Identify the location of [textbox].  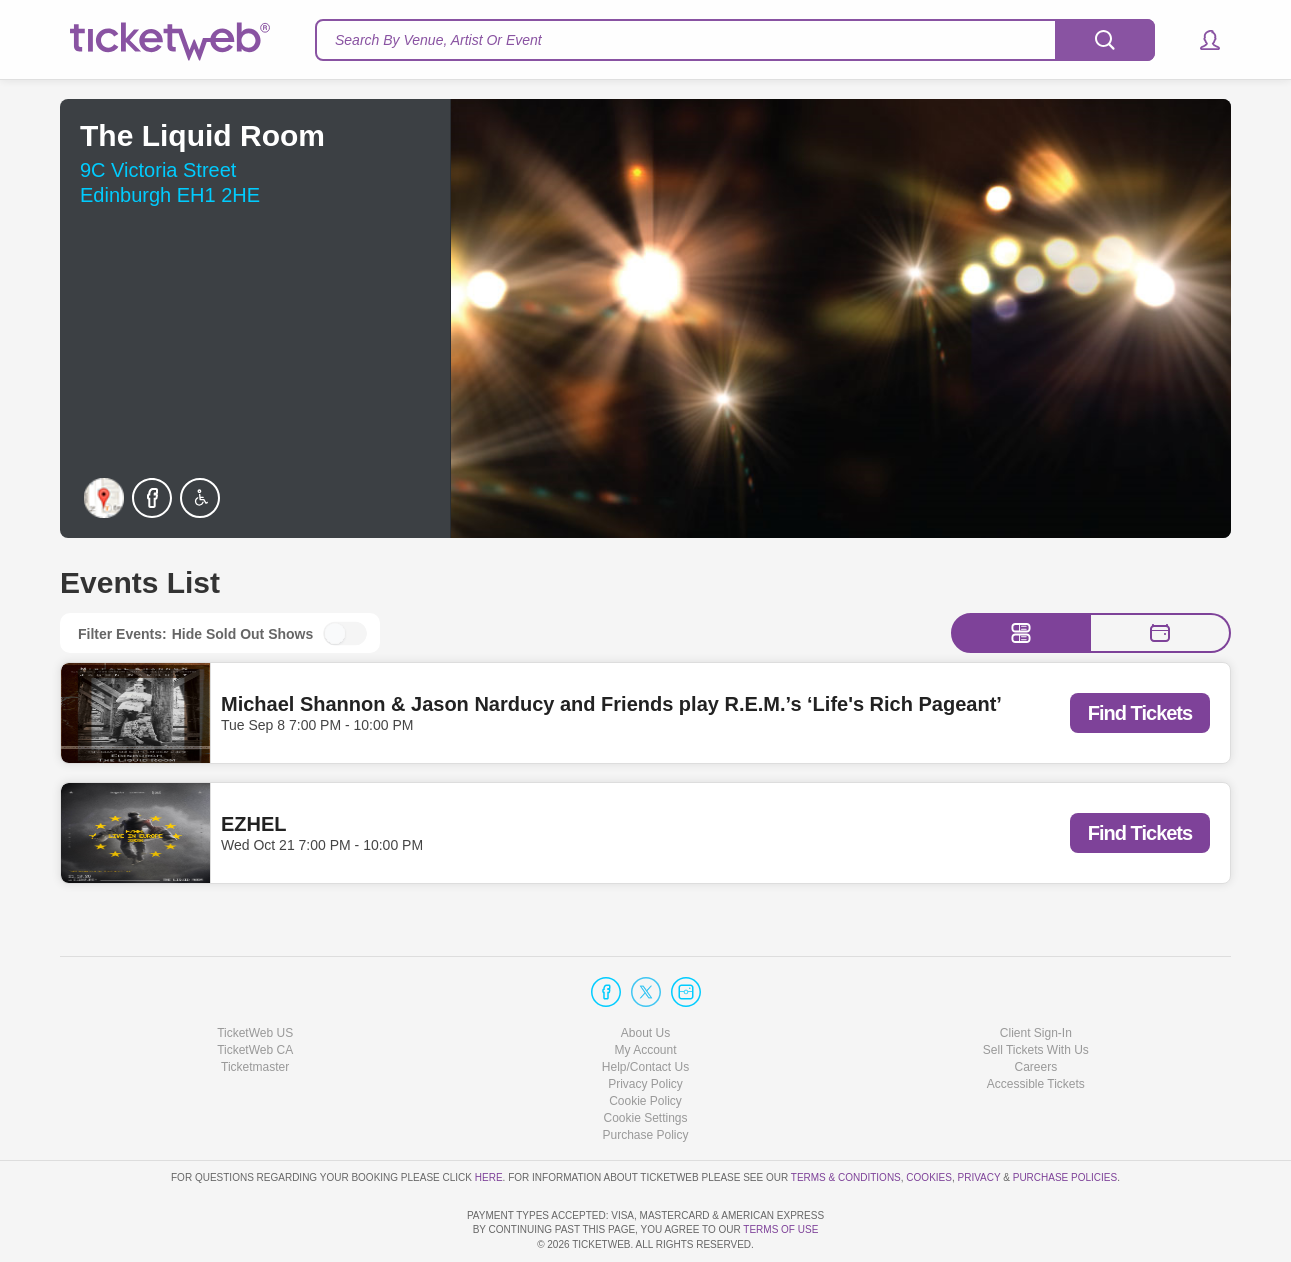
(735, 40).